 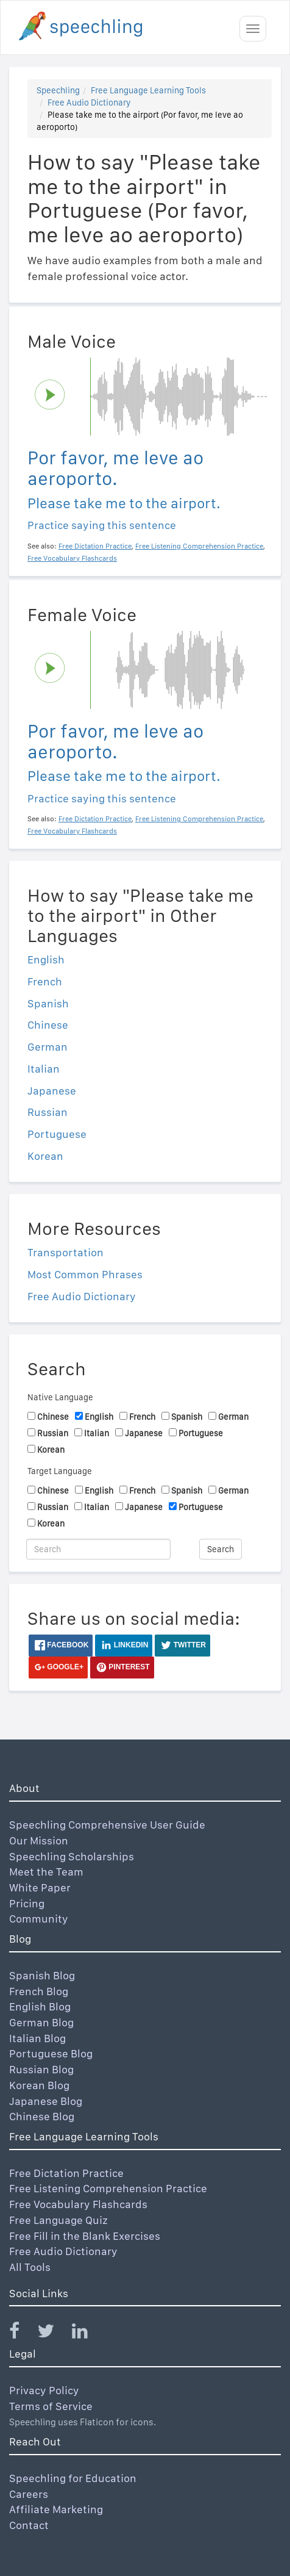 I want to click on Affiliate Marketing, so click(x=56, y=2509).